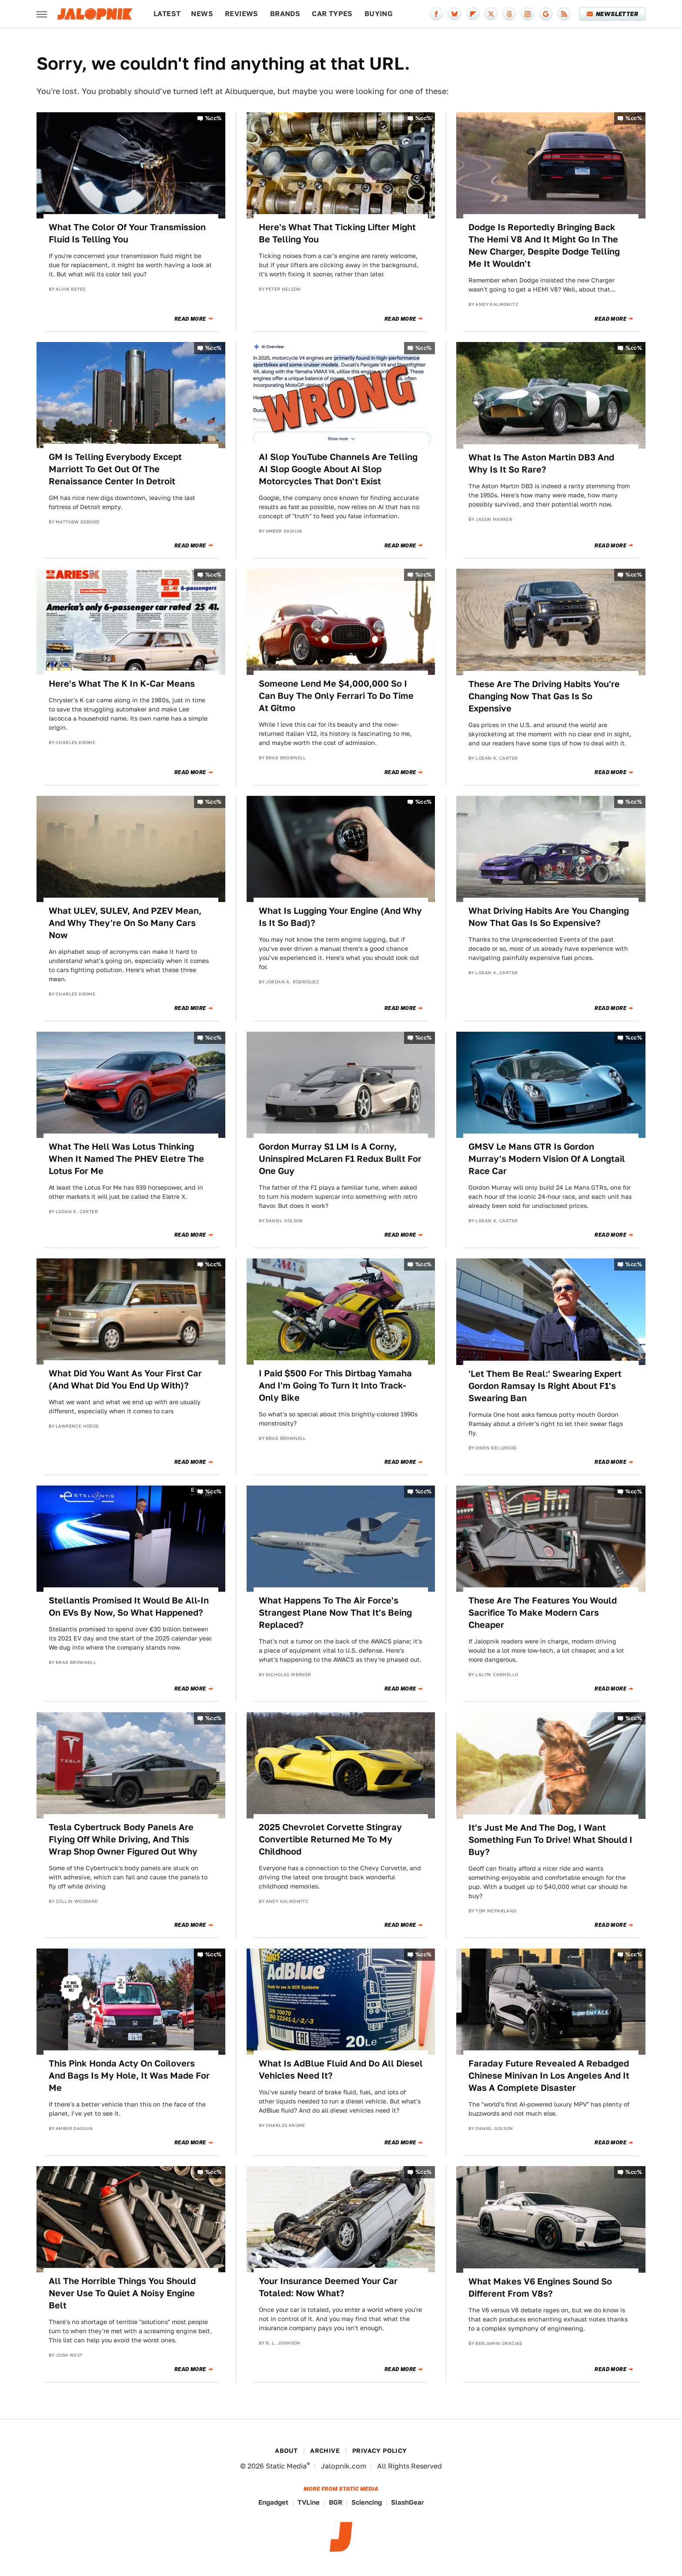  Describe the element at coordinates (167, 14) in the screenshot. I see `Latest` at that location.